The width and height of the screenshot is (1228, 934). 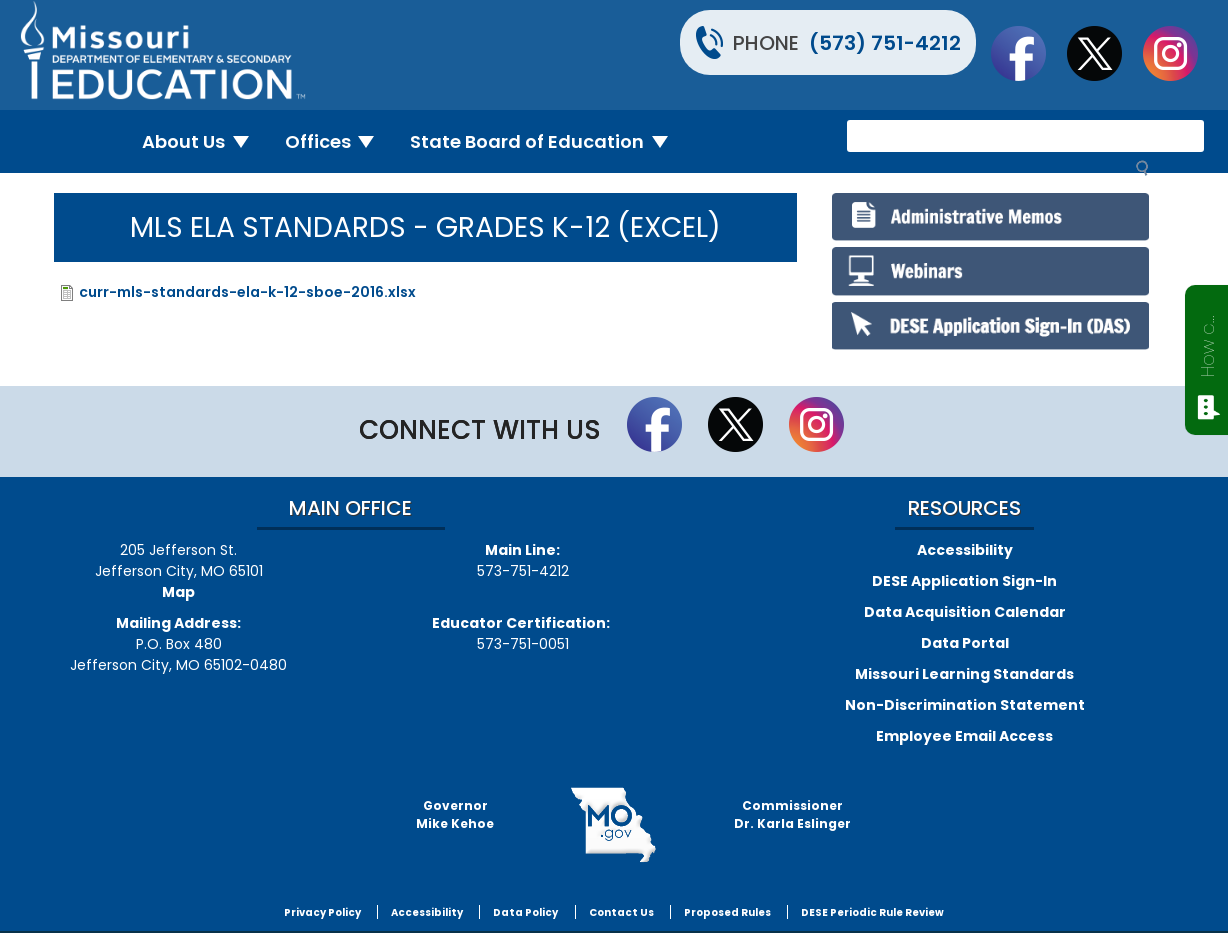 I want to click on Employee Email Access, so click(x=964, y=736).